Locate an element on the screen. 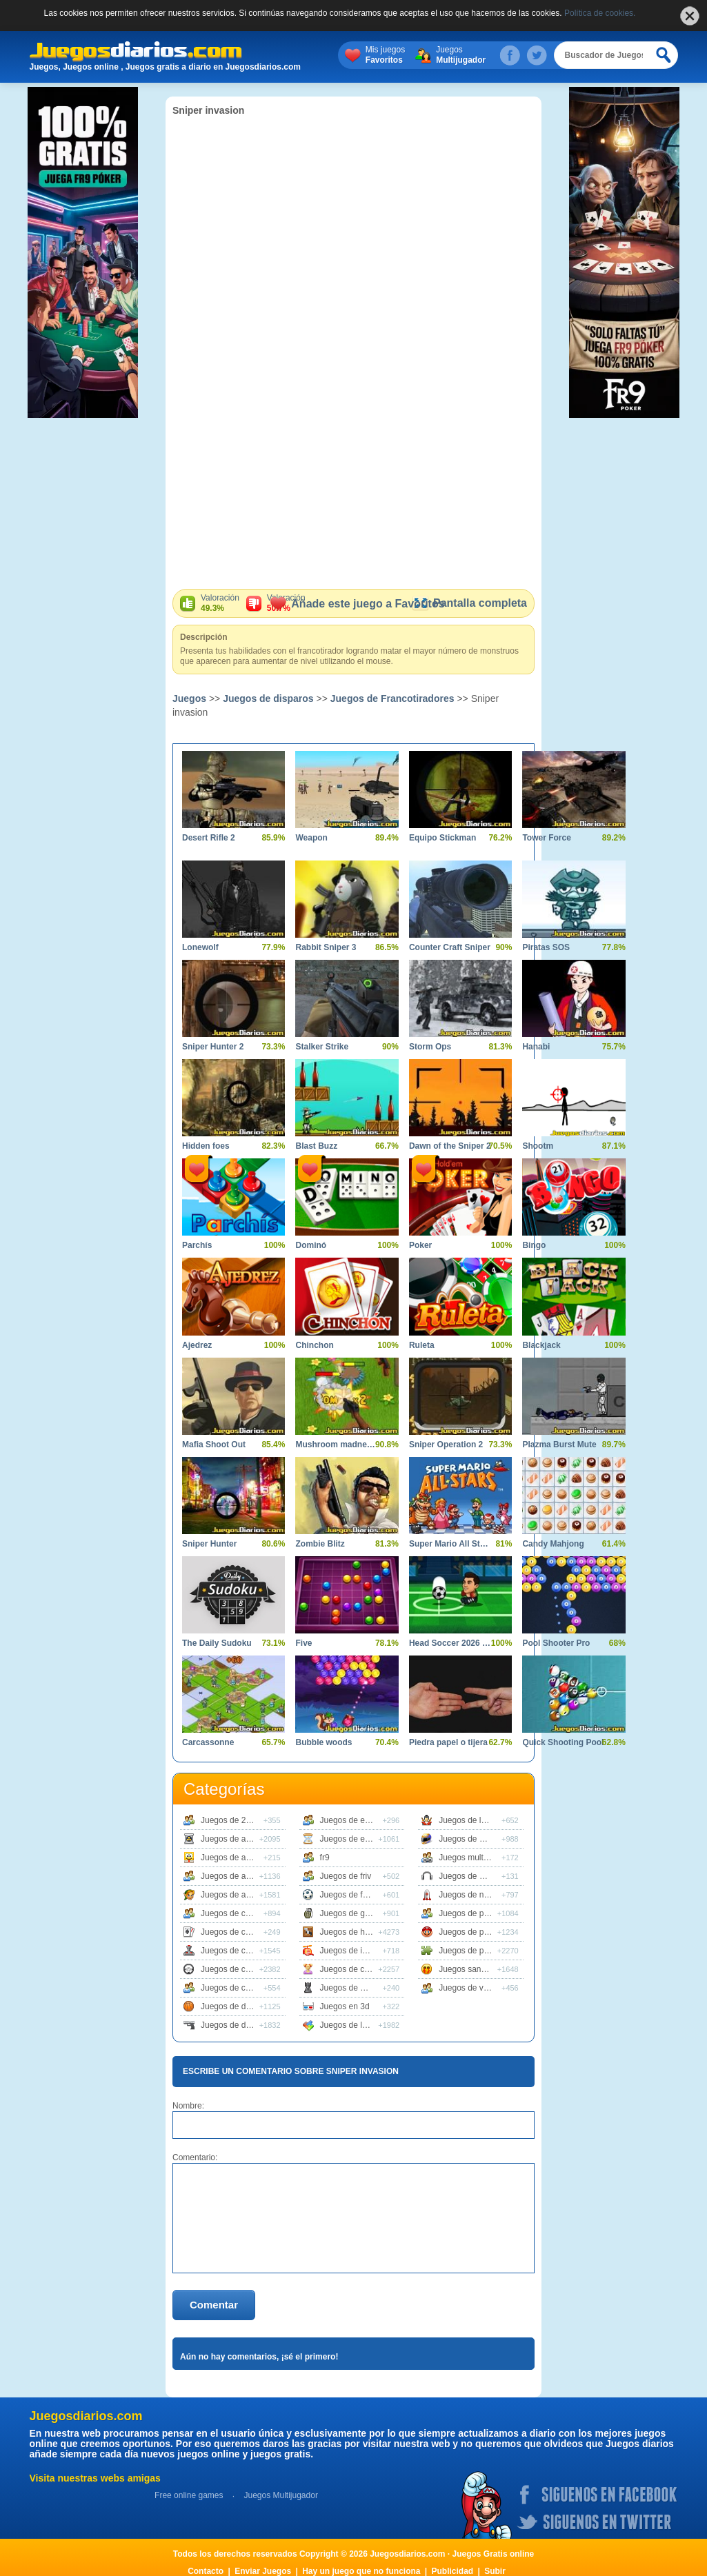  Comentar is located at coordinates (214, 2305).